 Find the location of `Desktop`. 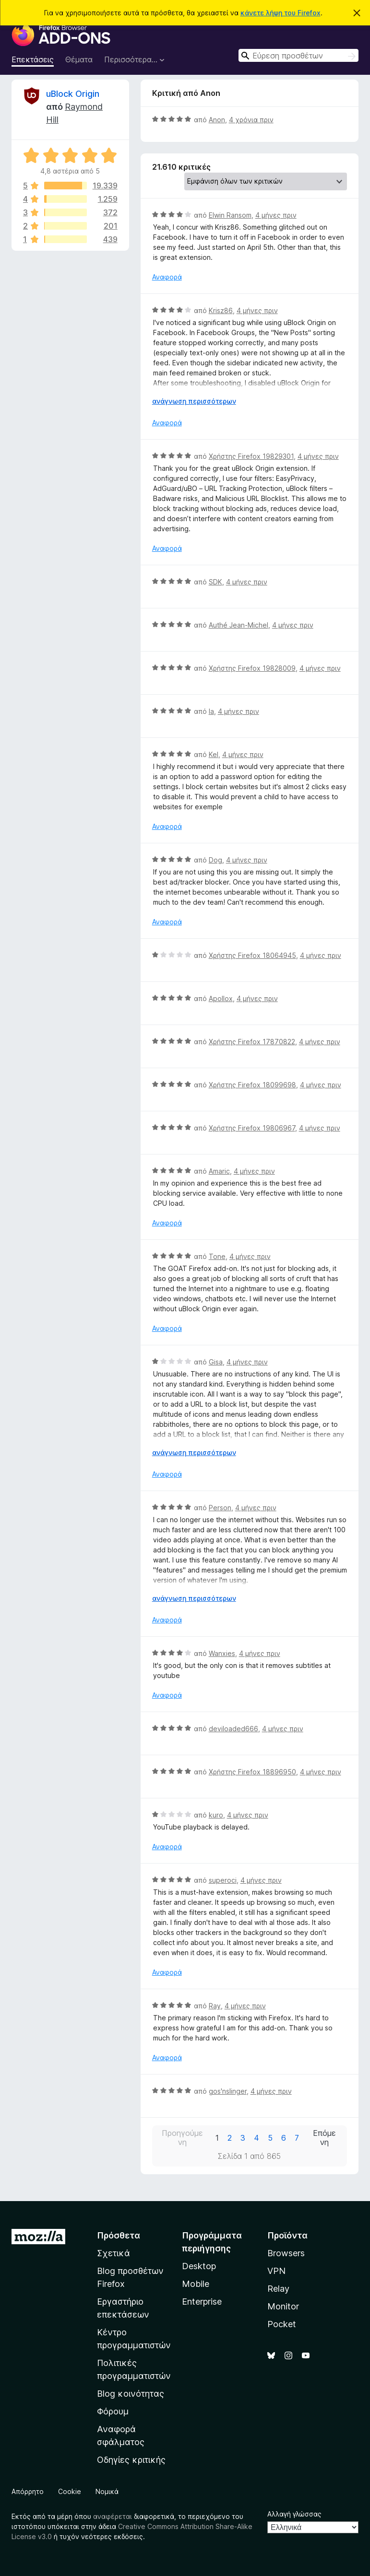

Desktop is located at coordinates (199, 2266).